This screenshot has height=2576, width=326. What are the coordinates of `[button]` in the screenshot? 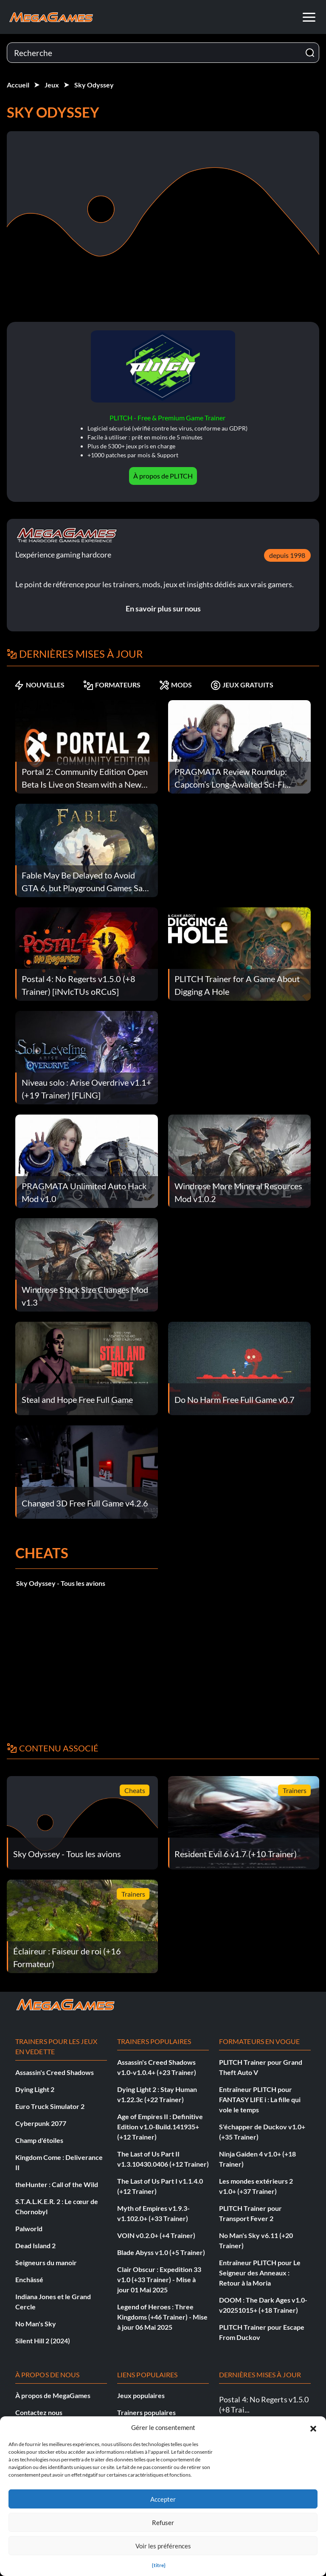 It's located at (313, 2427).